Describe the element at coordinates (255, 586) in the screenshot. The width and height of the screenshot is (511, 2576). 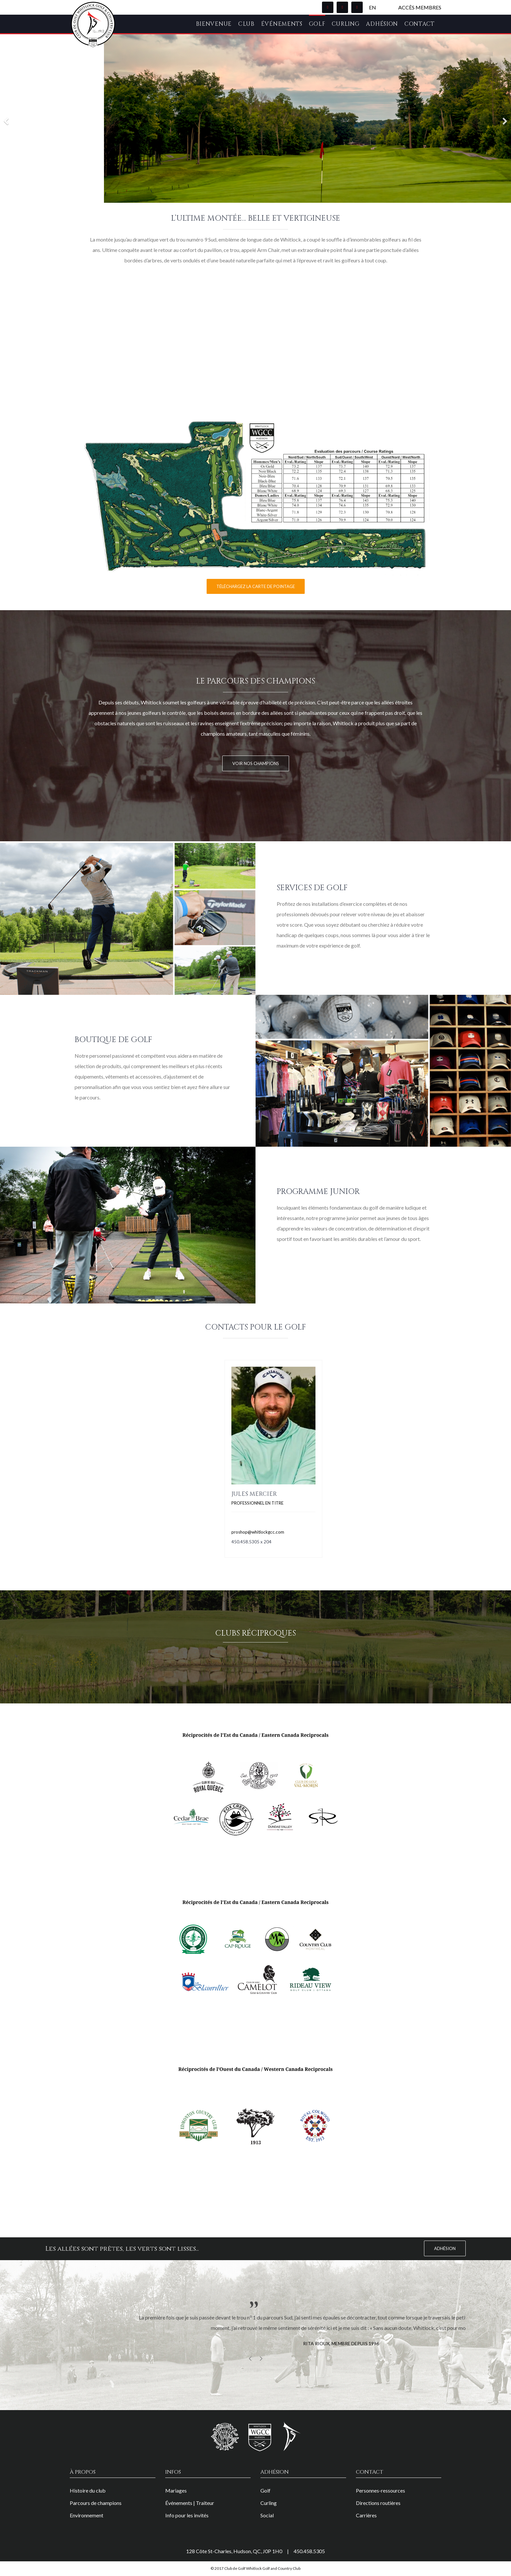
I see `Téléchargez la carte de pointage` at that location.